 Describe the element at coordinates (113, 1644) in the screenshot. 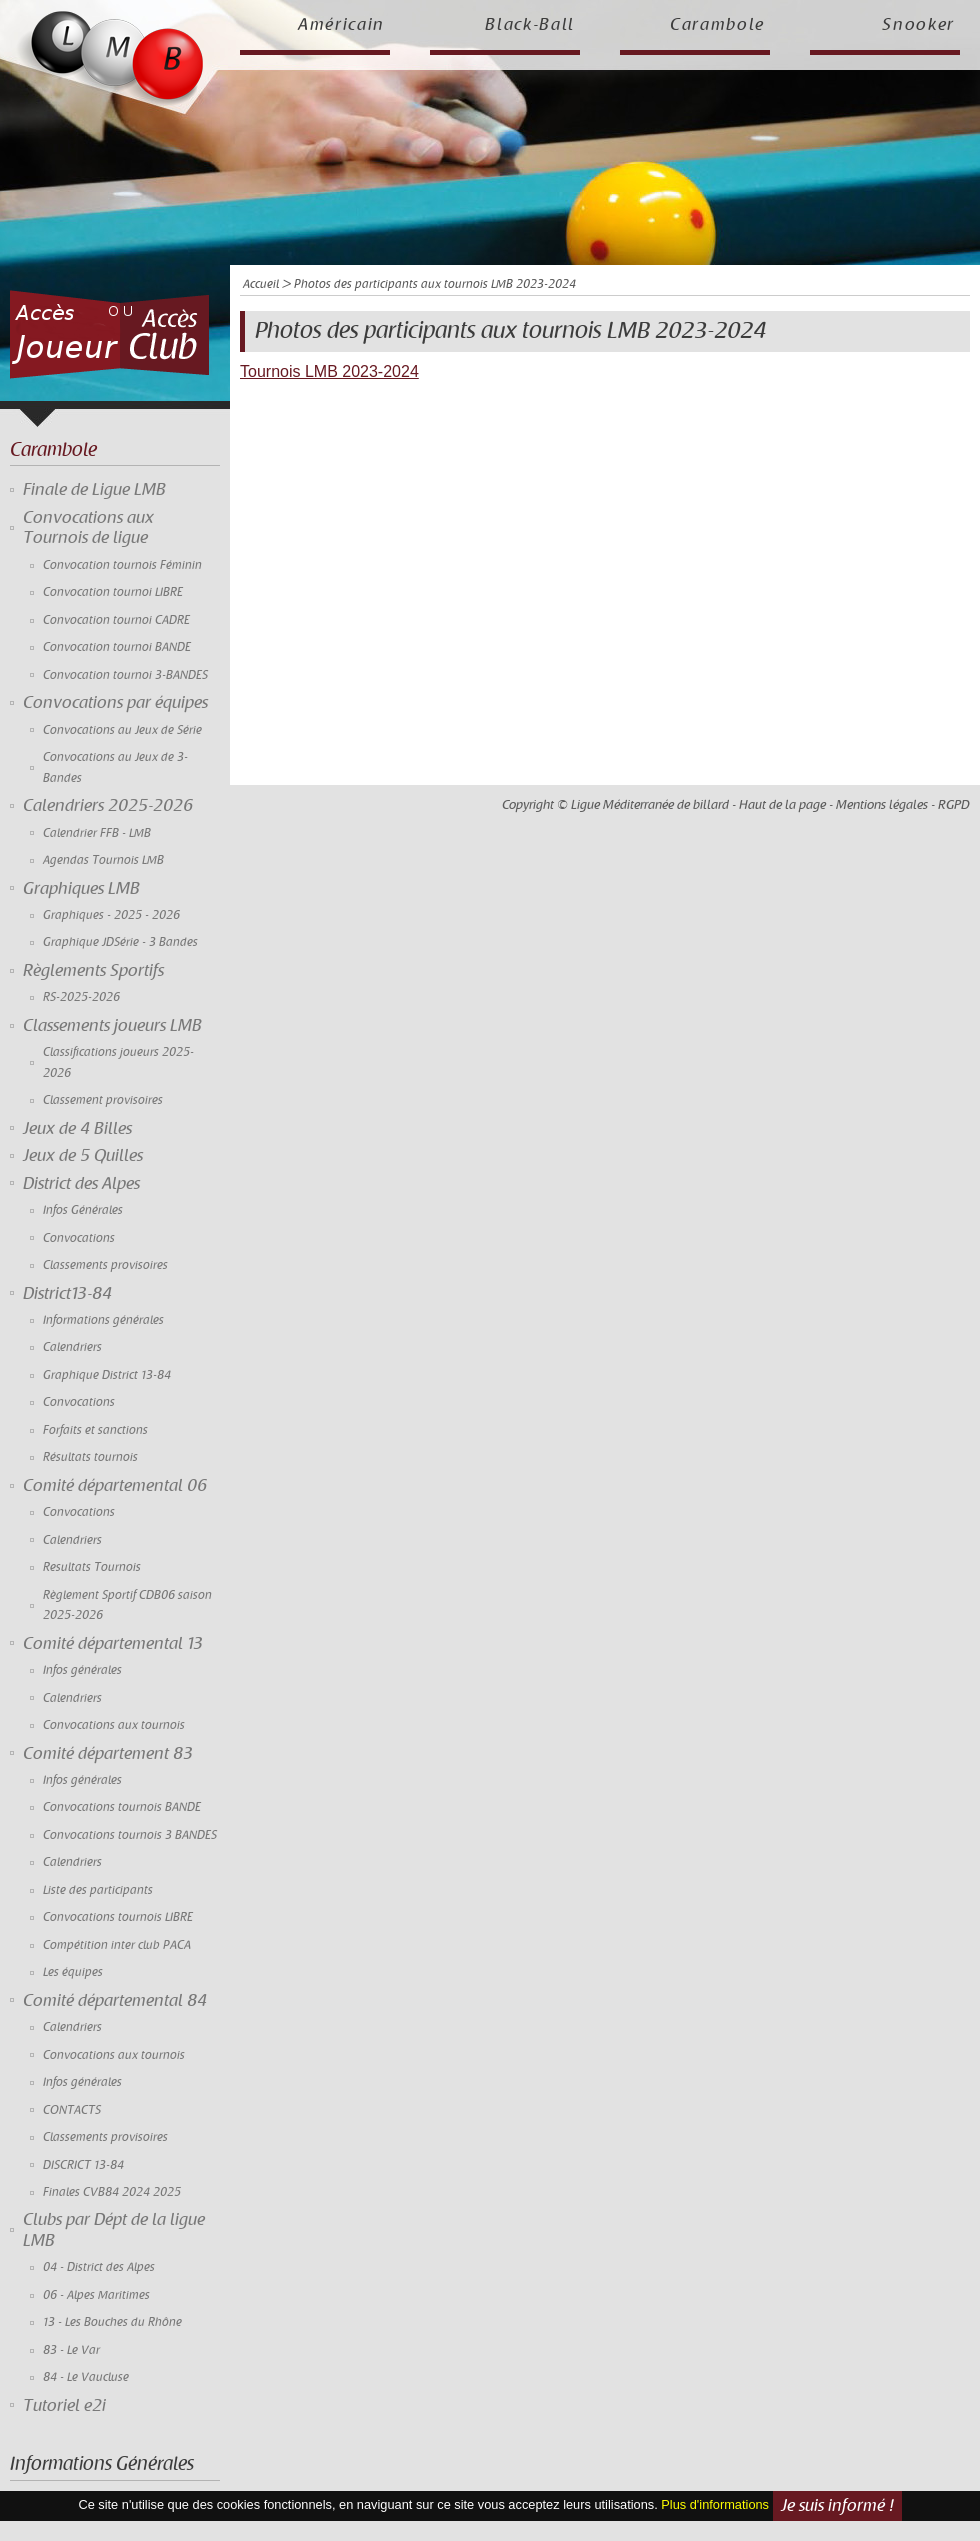

I see `Comité départemental 13` at that location.